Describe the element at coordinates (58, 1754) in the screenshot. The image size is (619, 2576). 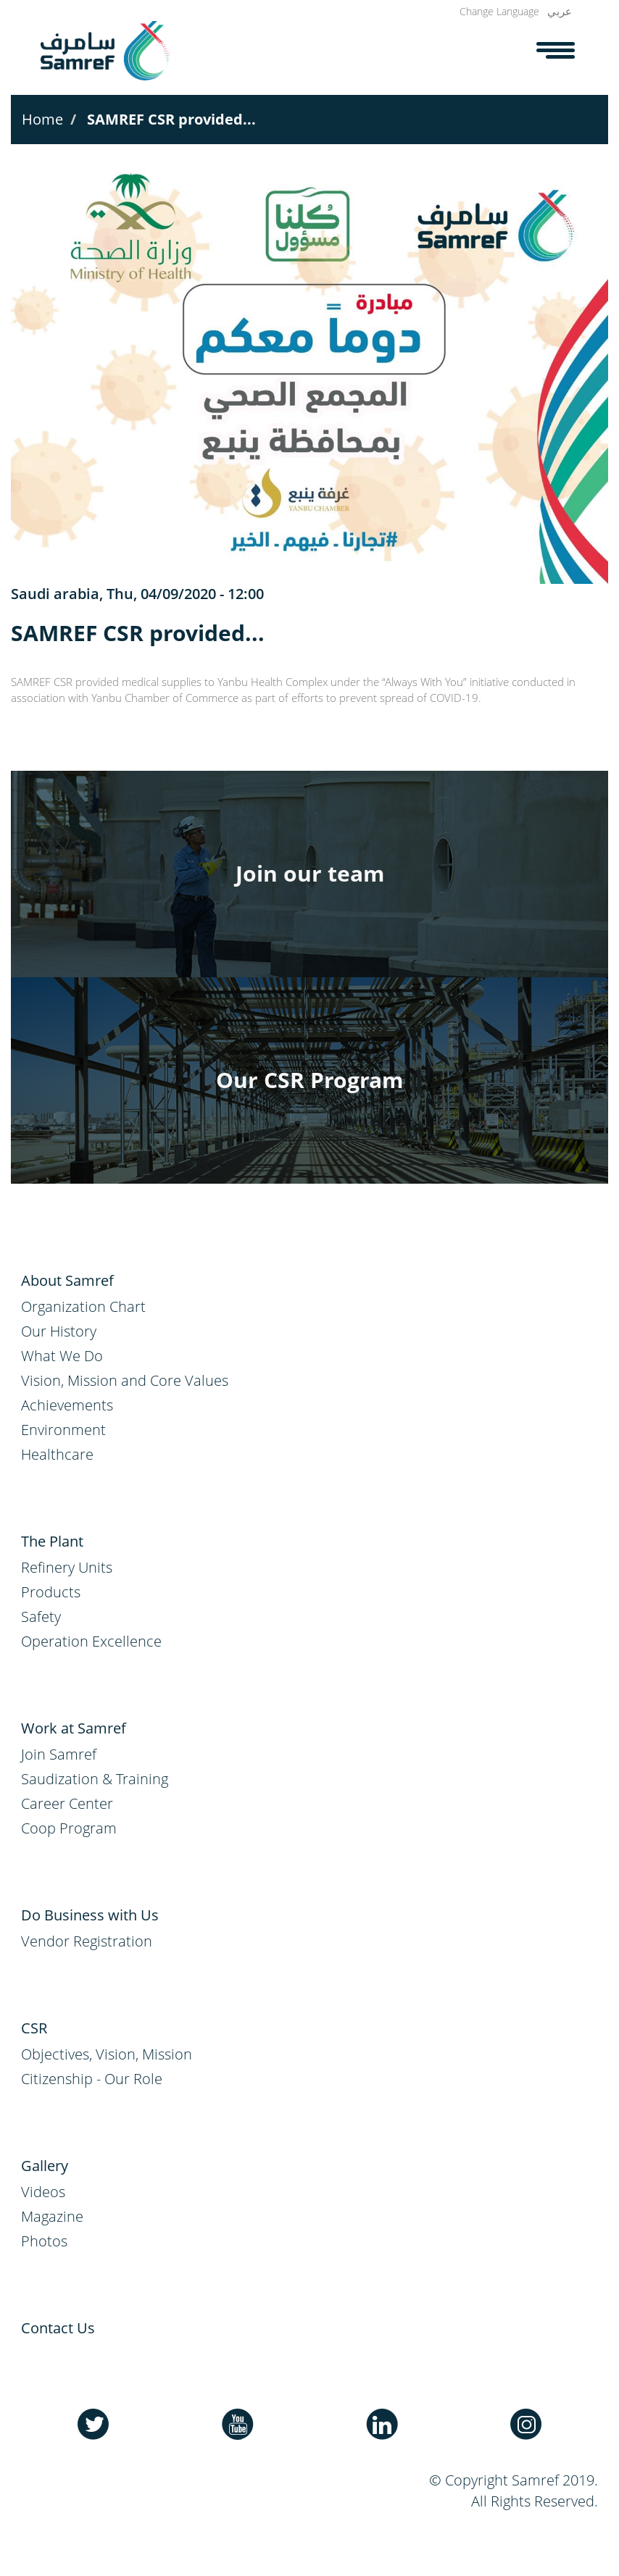
I see `Join Samref` at that location.